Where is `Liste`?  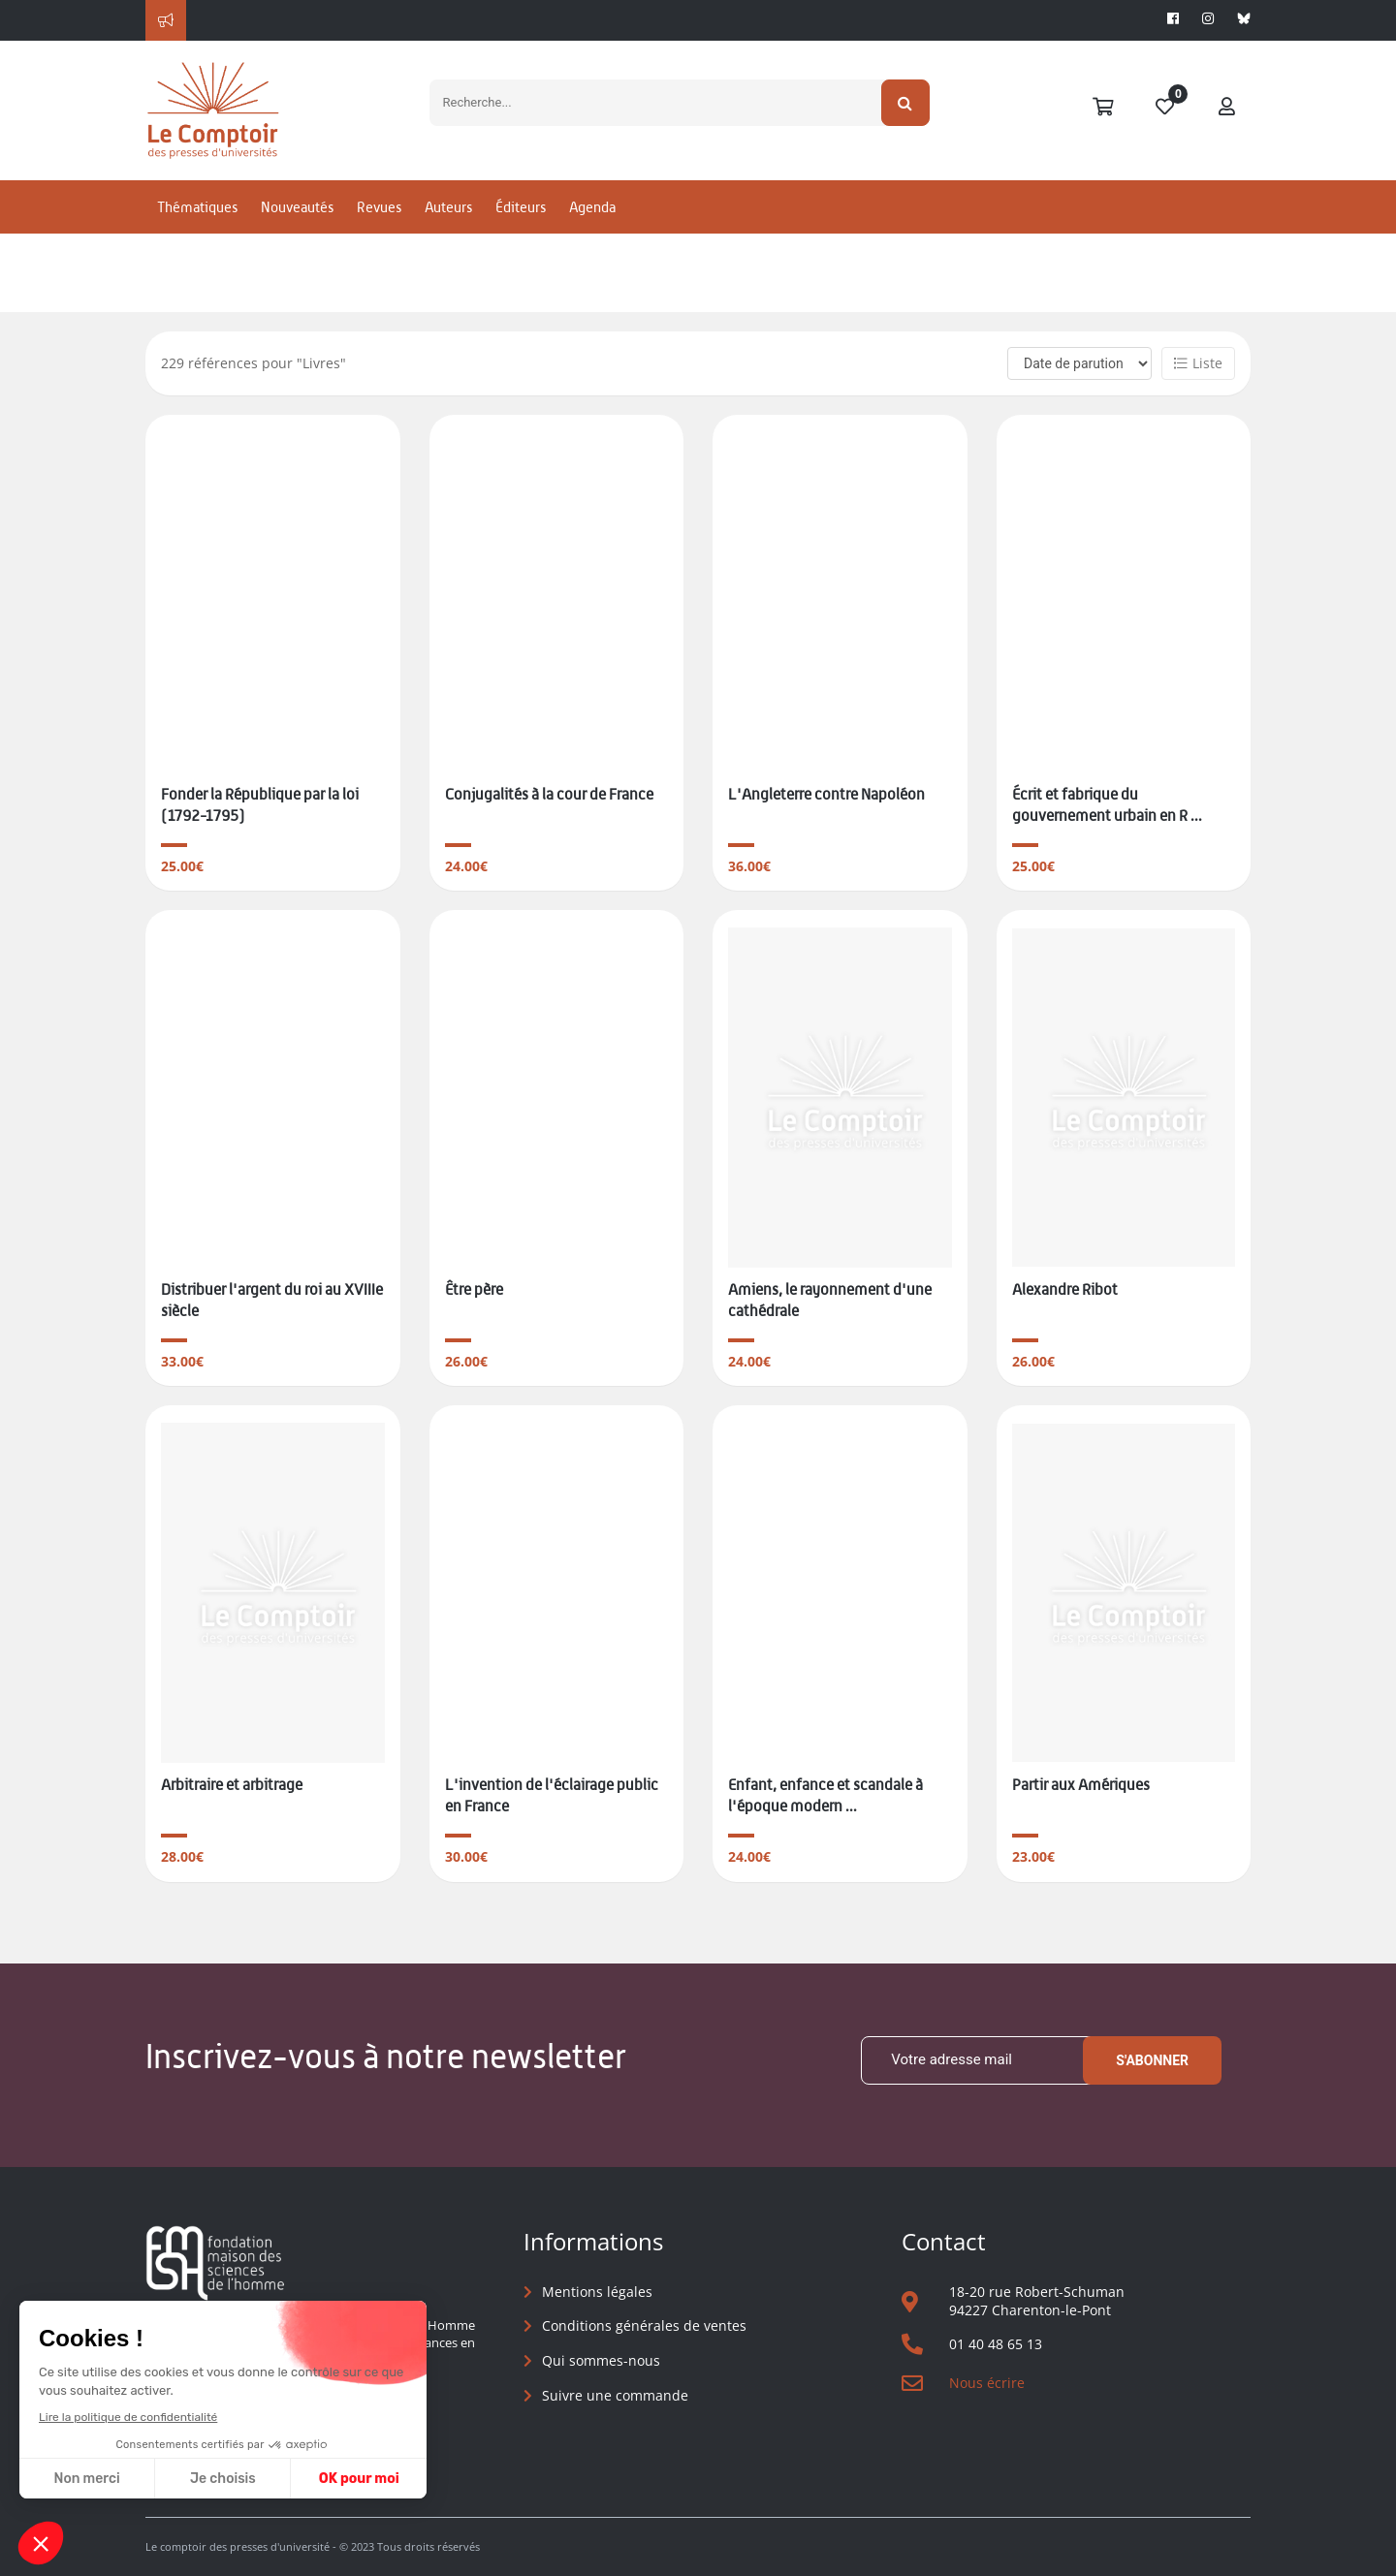
Liste is located at coordinates (1198, 363).